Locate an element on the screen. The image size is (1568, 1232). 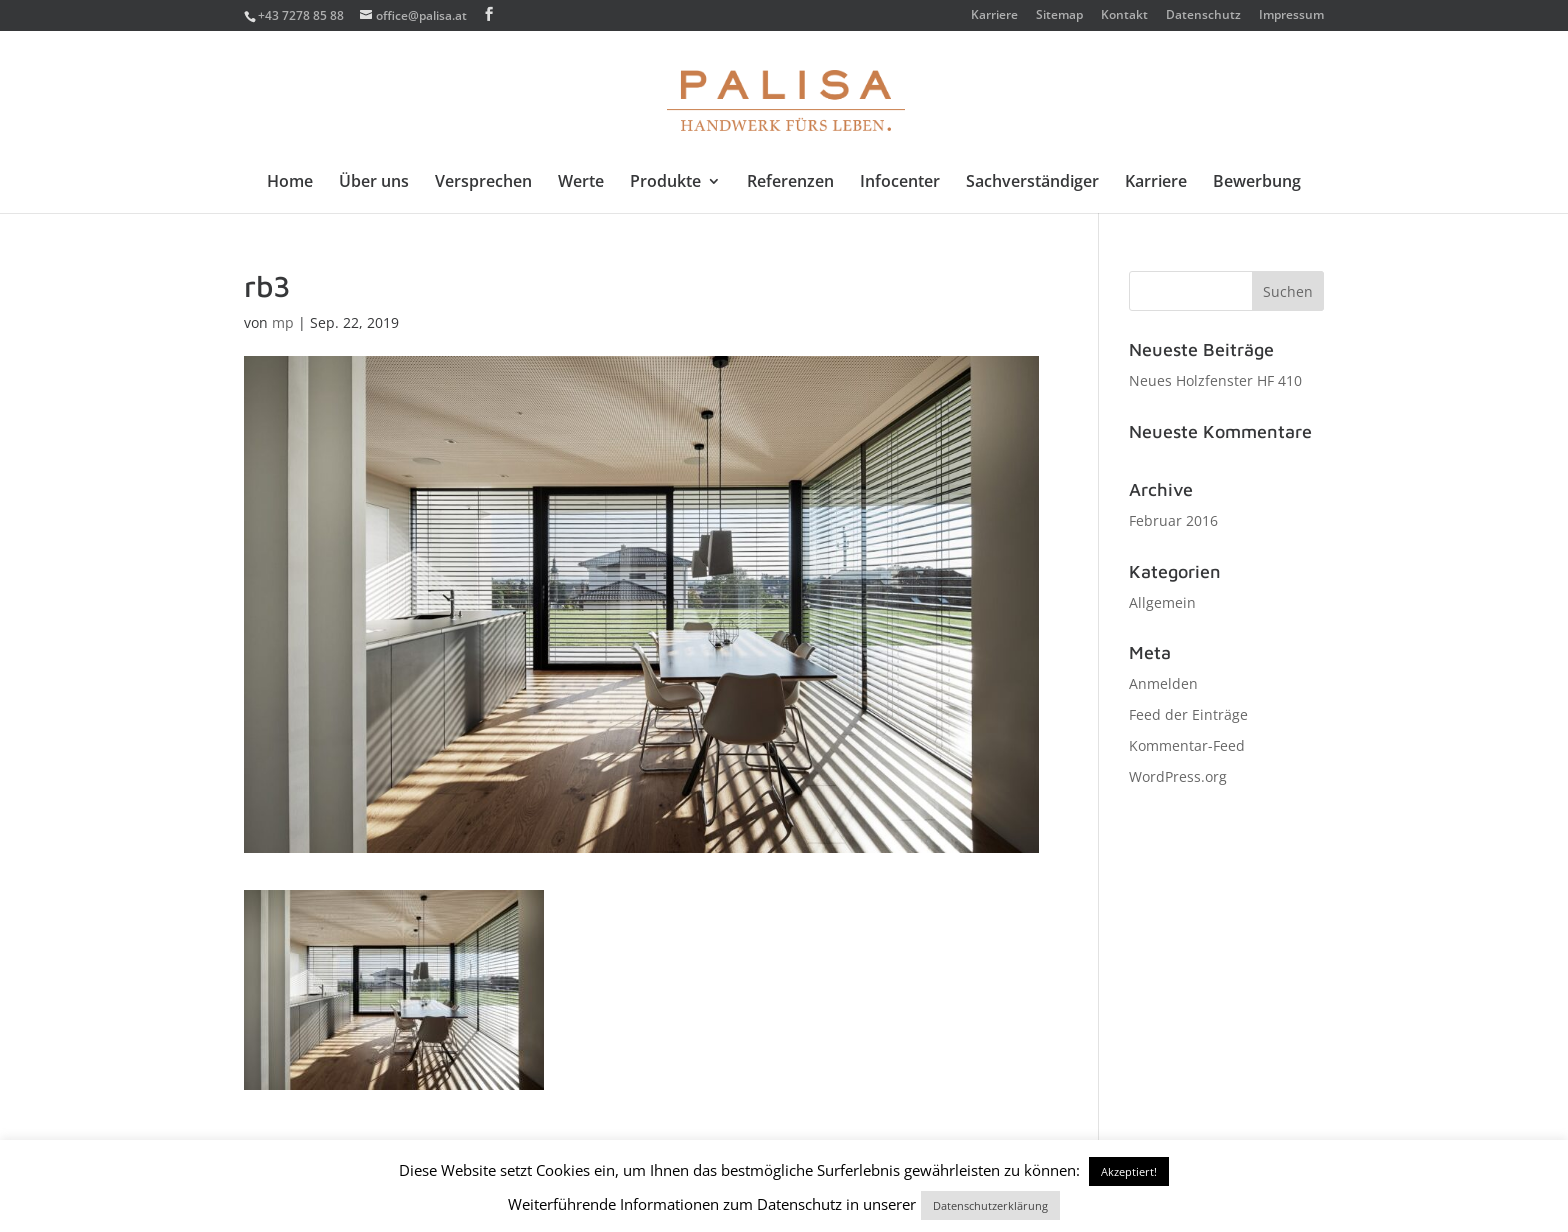
Versprechen is located at coordinates (483, 183).